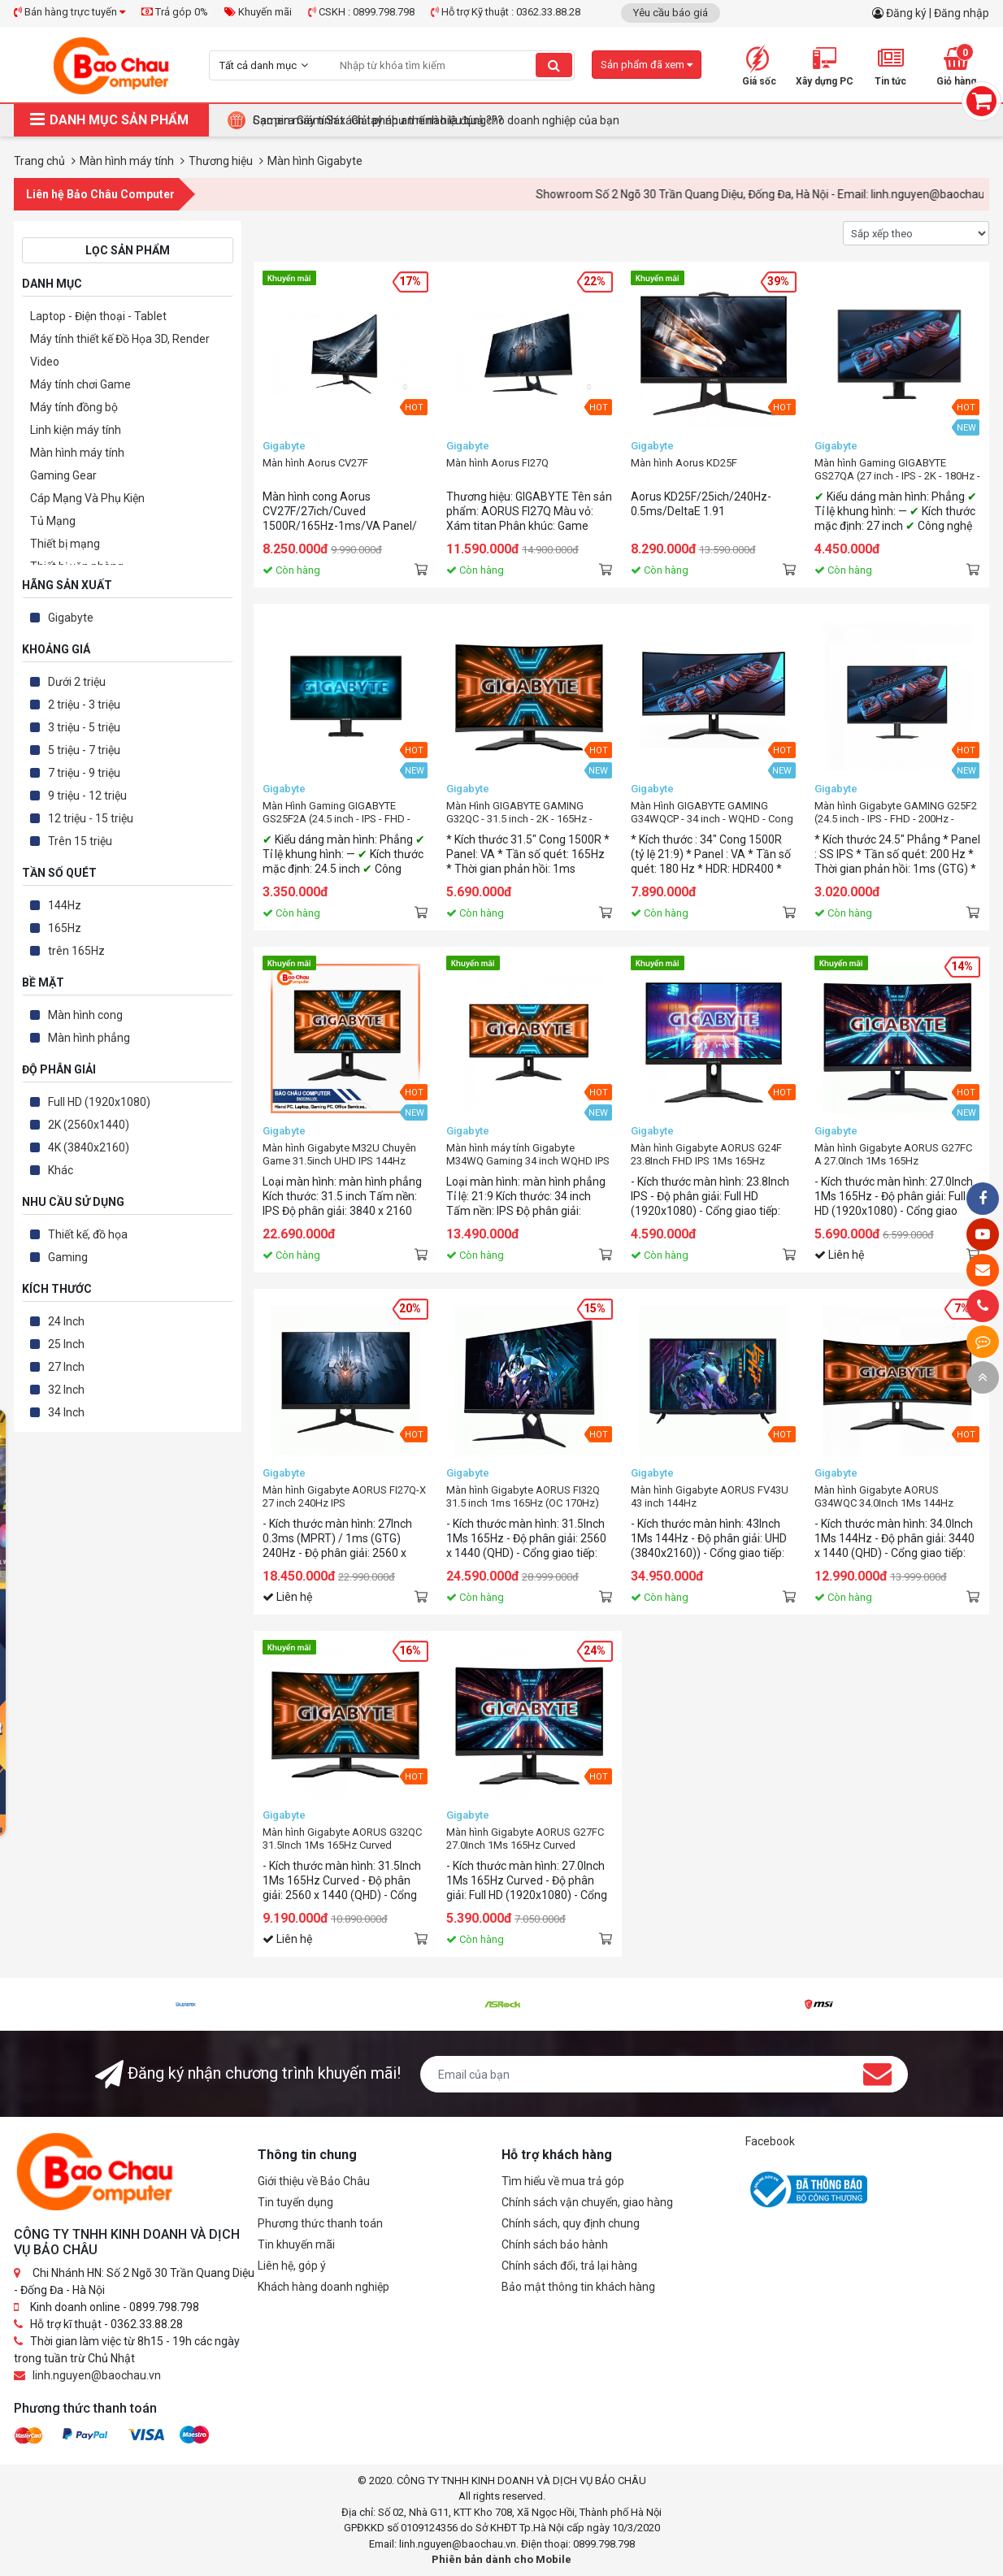 The height and width of the screenshot is (2576, 1003). I want to click on Màn hình Gigabyte AORUS G24F 23.8Inch FHD IPS 1Ms 165Hz, so click(706, 1154).